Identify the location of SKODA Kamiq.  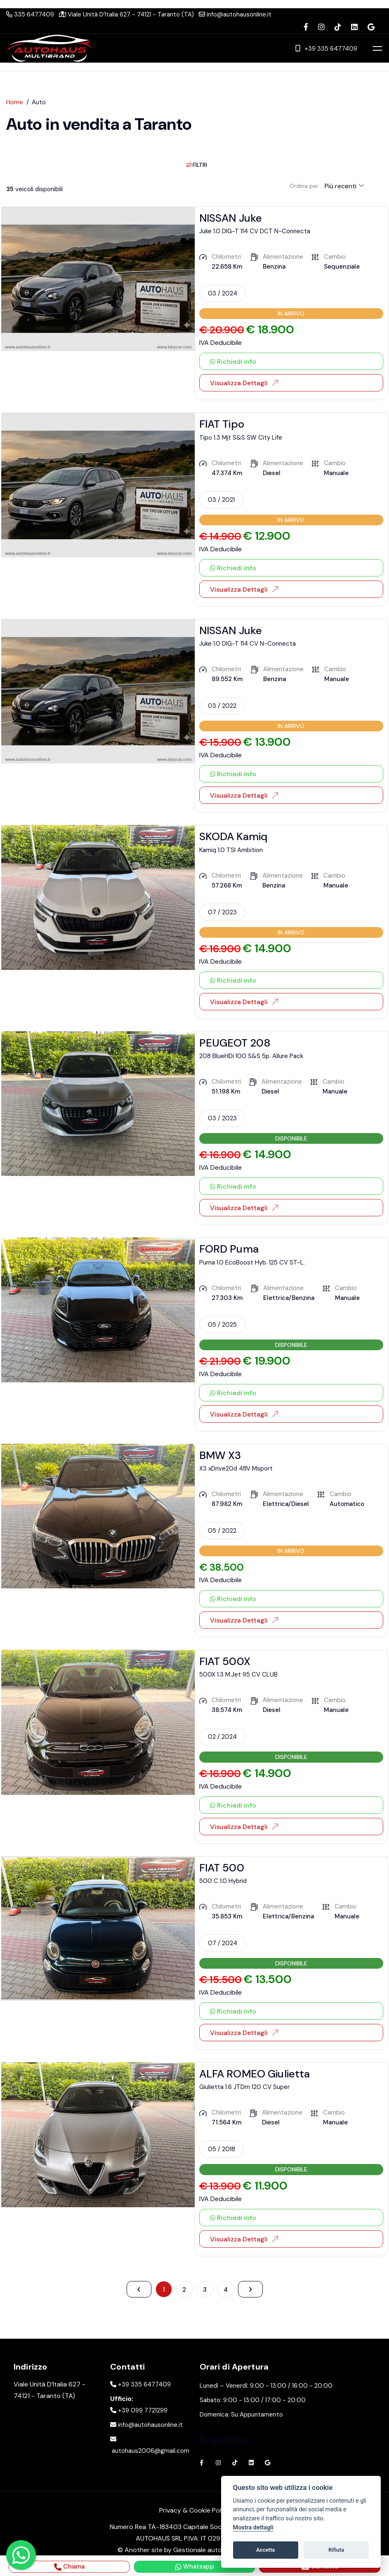
(233, 836).